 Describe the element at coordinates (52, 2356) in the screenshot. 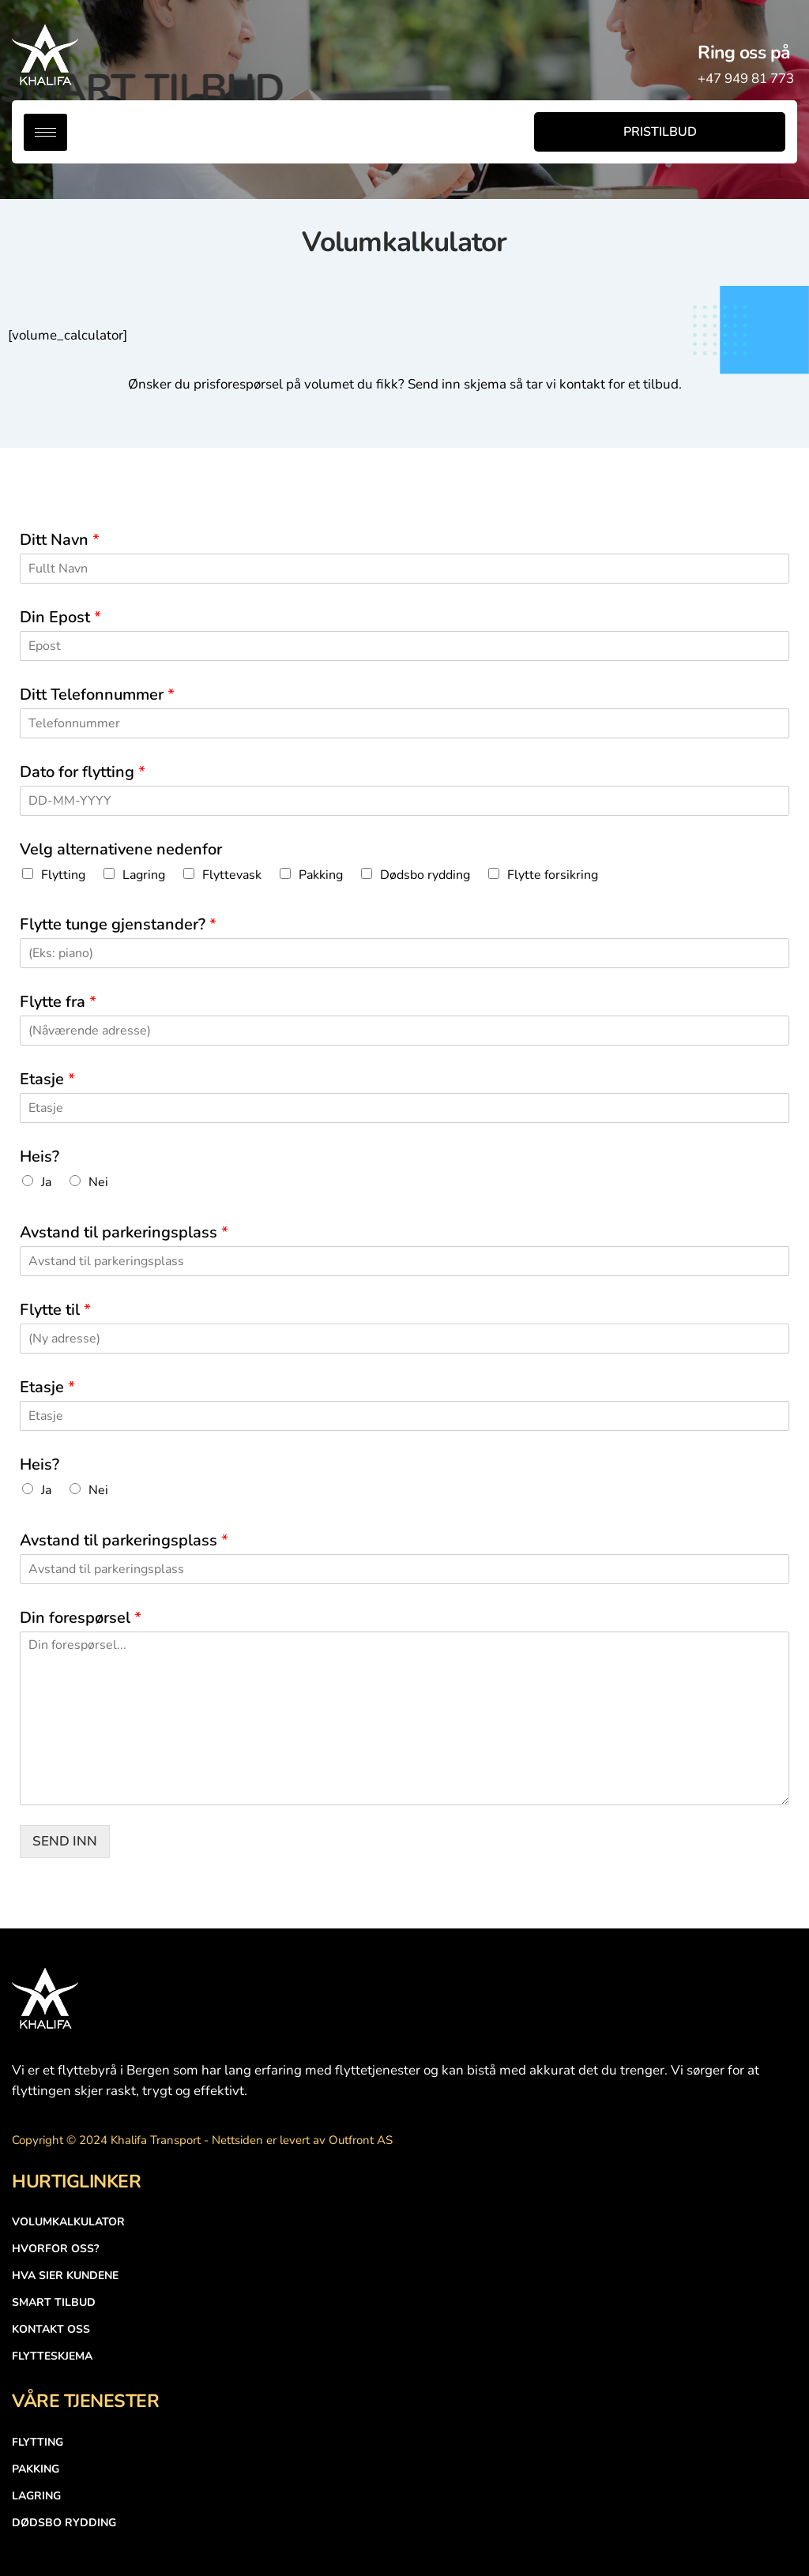

I see `Flytteskjema` at that location.